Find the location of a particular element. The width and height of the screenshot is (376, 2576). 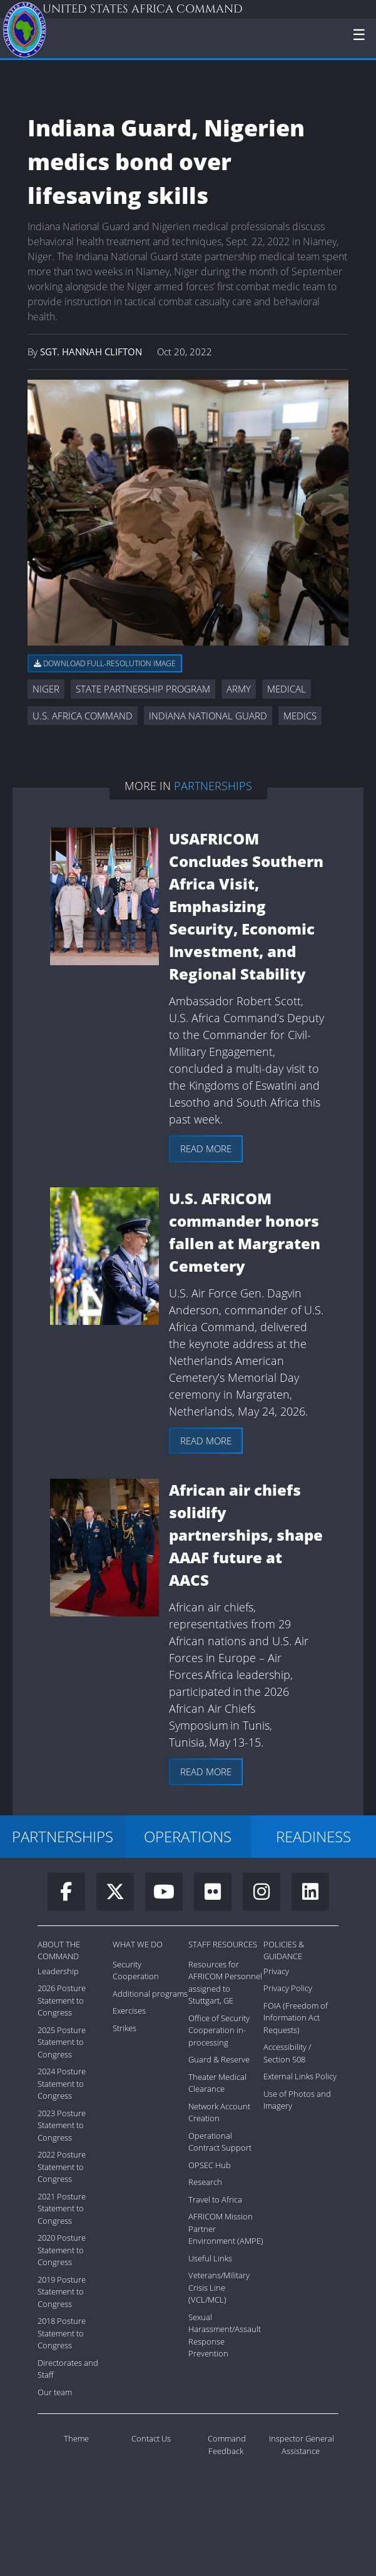

2026 Posture Statement to Congress is located at coordinates (62, 2000).